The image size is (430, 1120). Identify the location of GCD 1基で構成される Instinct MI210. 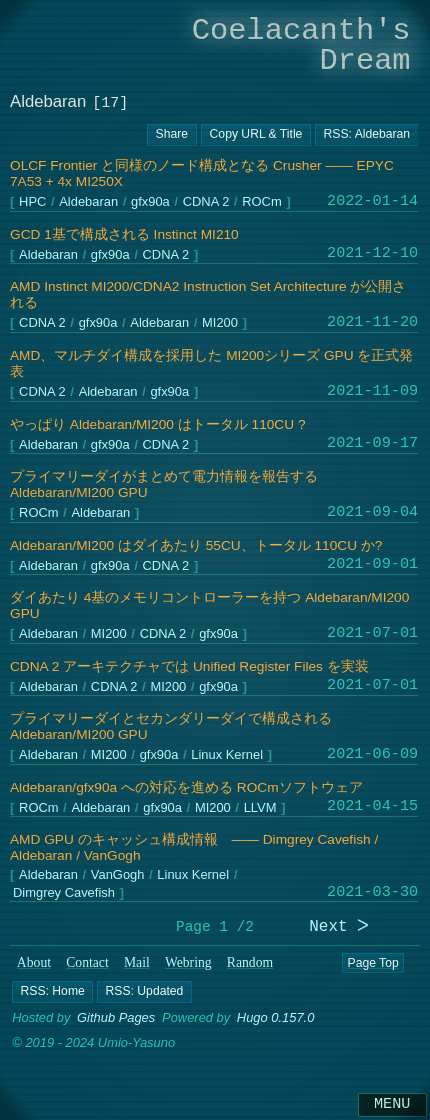
(124, 234).